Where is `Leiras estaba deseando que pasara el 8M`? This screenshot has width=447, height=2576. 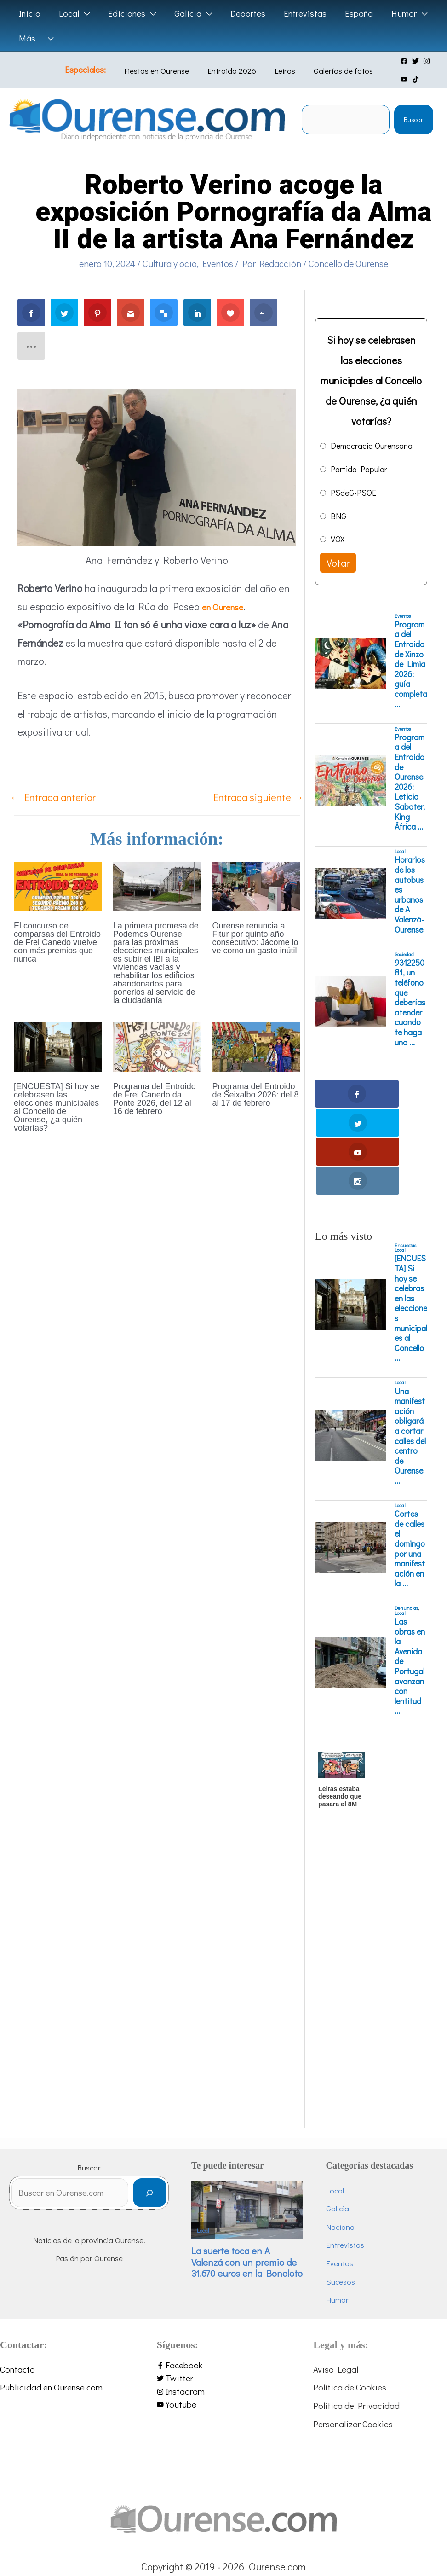 Leiras estaba deseando que pasara el 8M is located at coordinates (339, 1709).